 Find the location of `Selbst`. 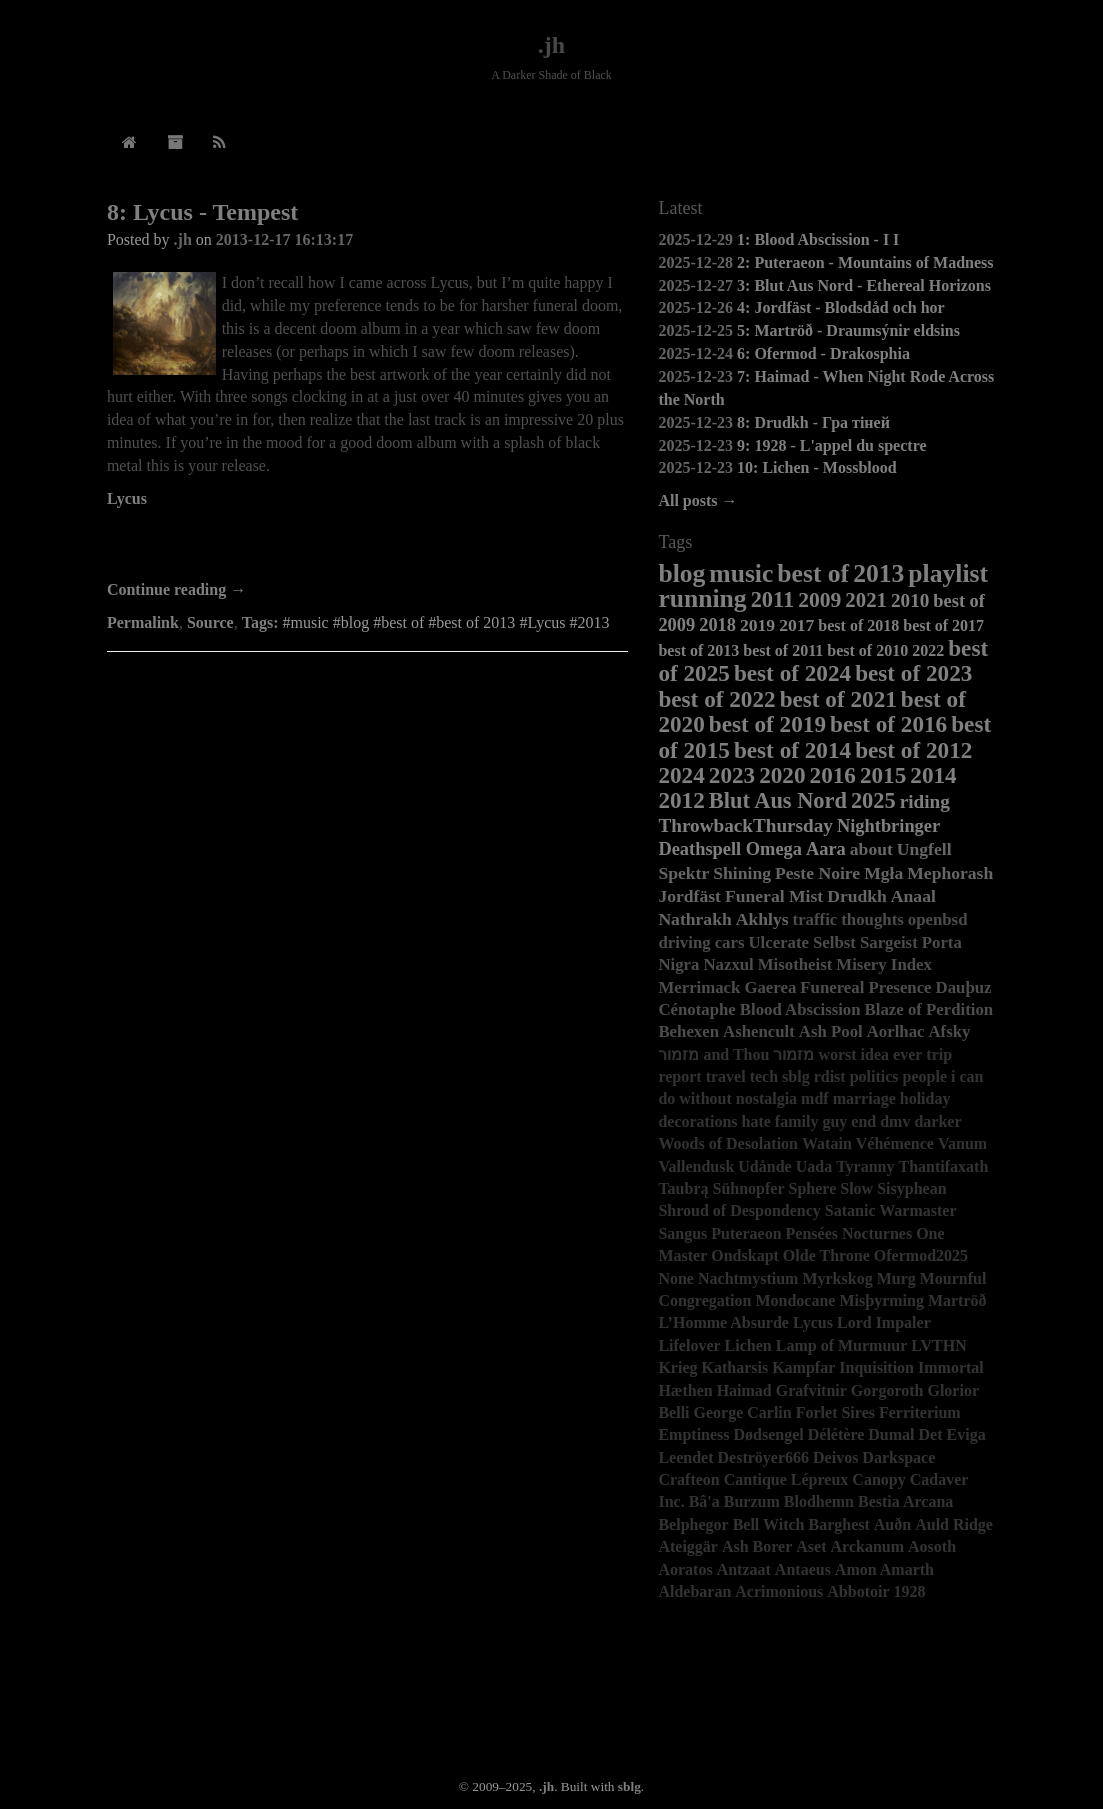

Selbst is located at coordinates (834, 942).